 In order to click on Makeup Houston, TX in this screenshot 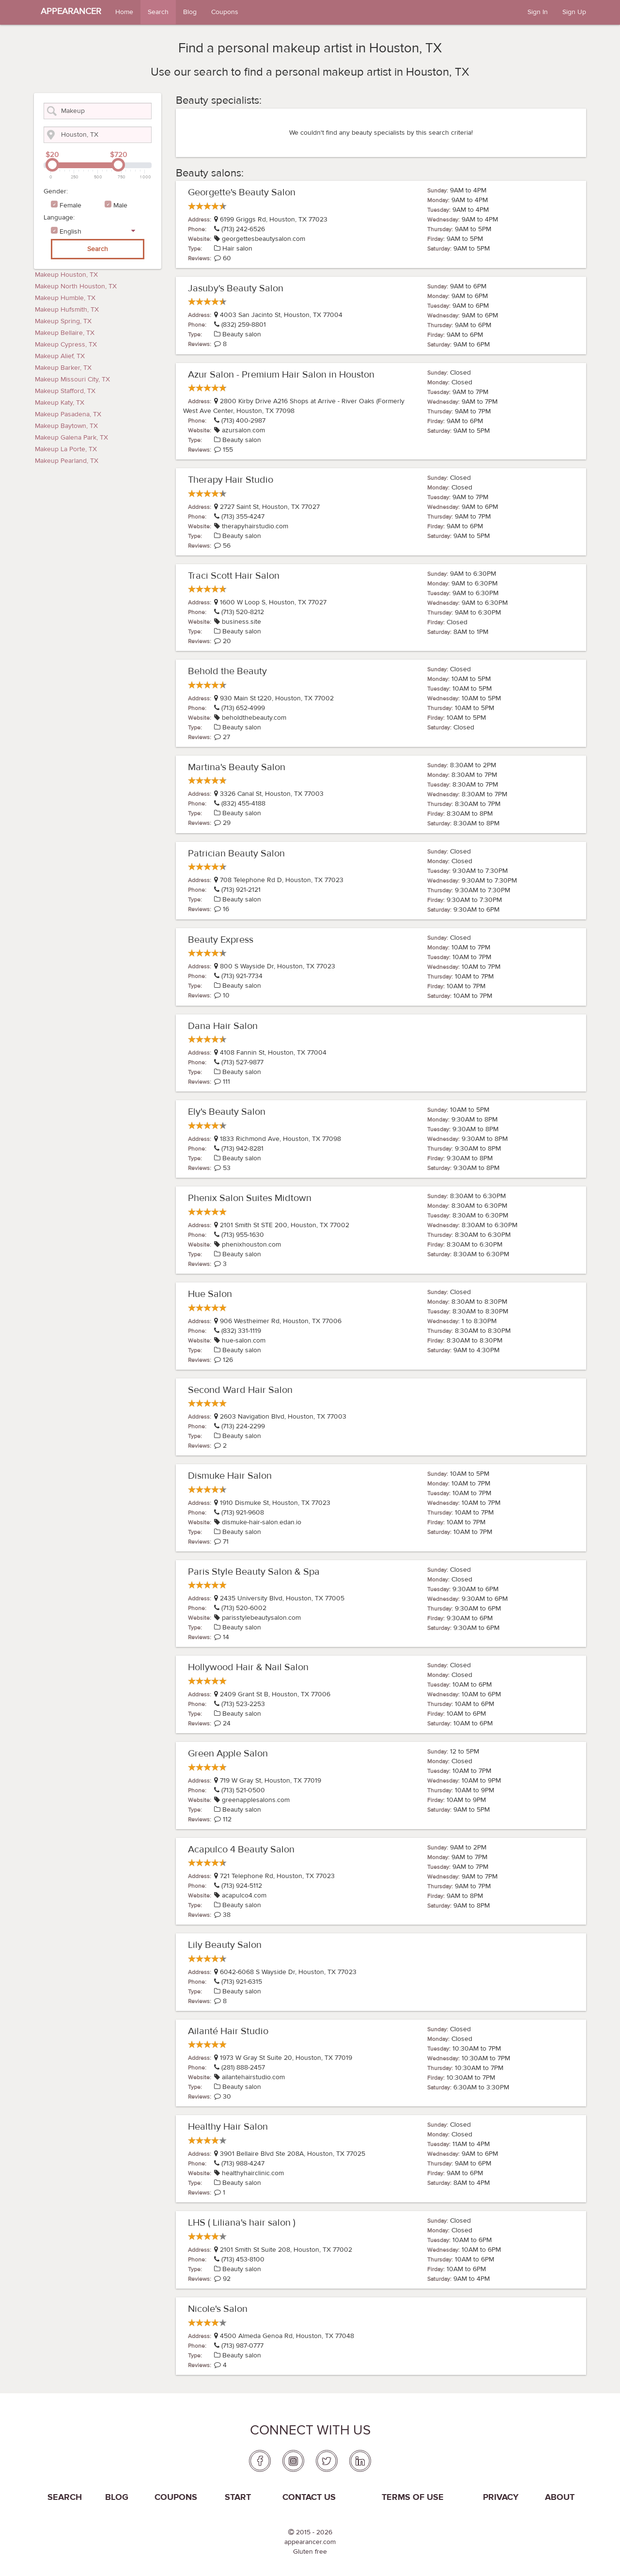, I will do `click(66, 274)`.